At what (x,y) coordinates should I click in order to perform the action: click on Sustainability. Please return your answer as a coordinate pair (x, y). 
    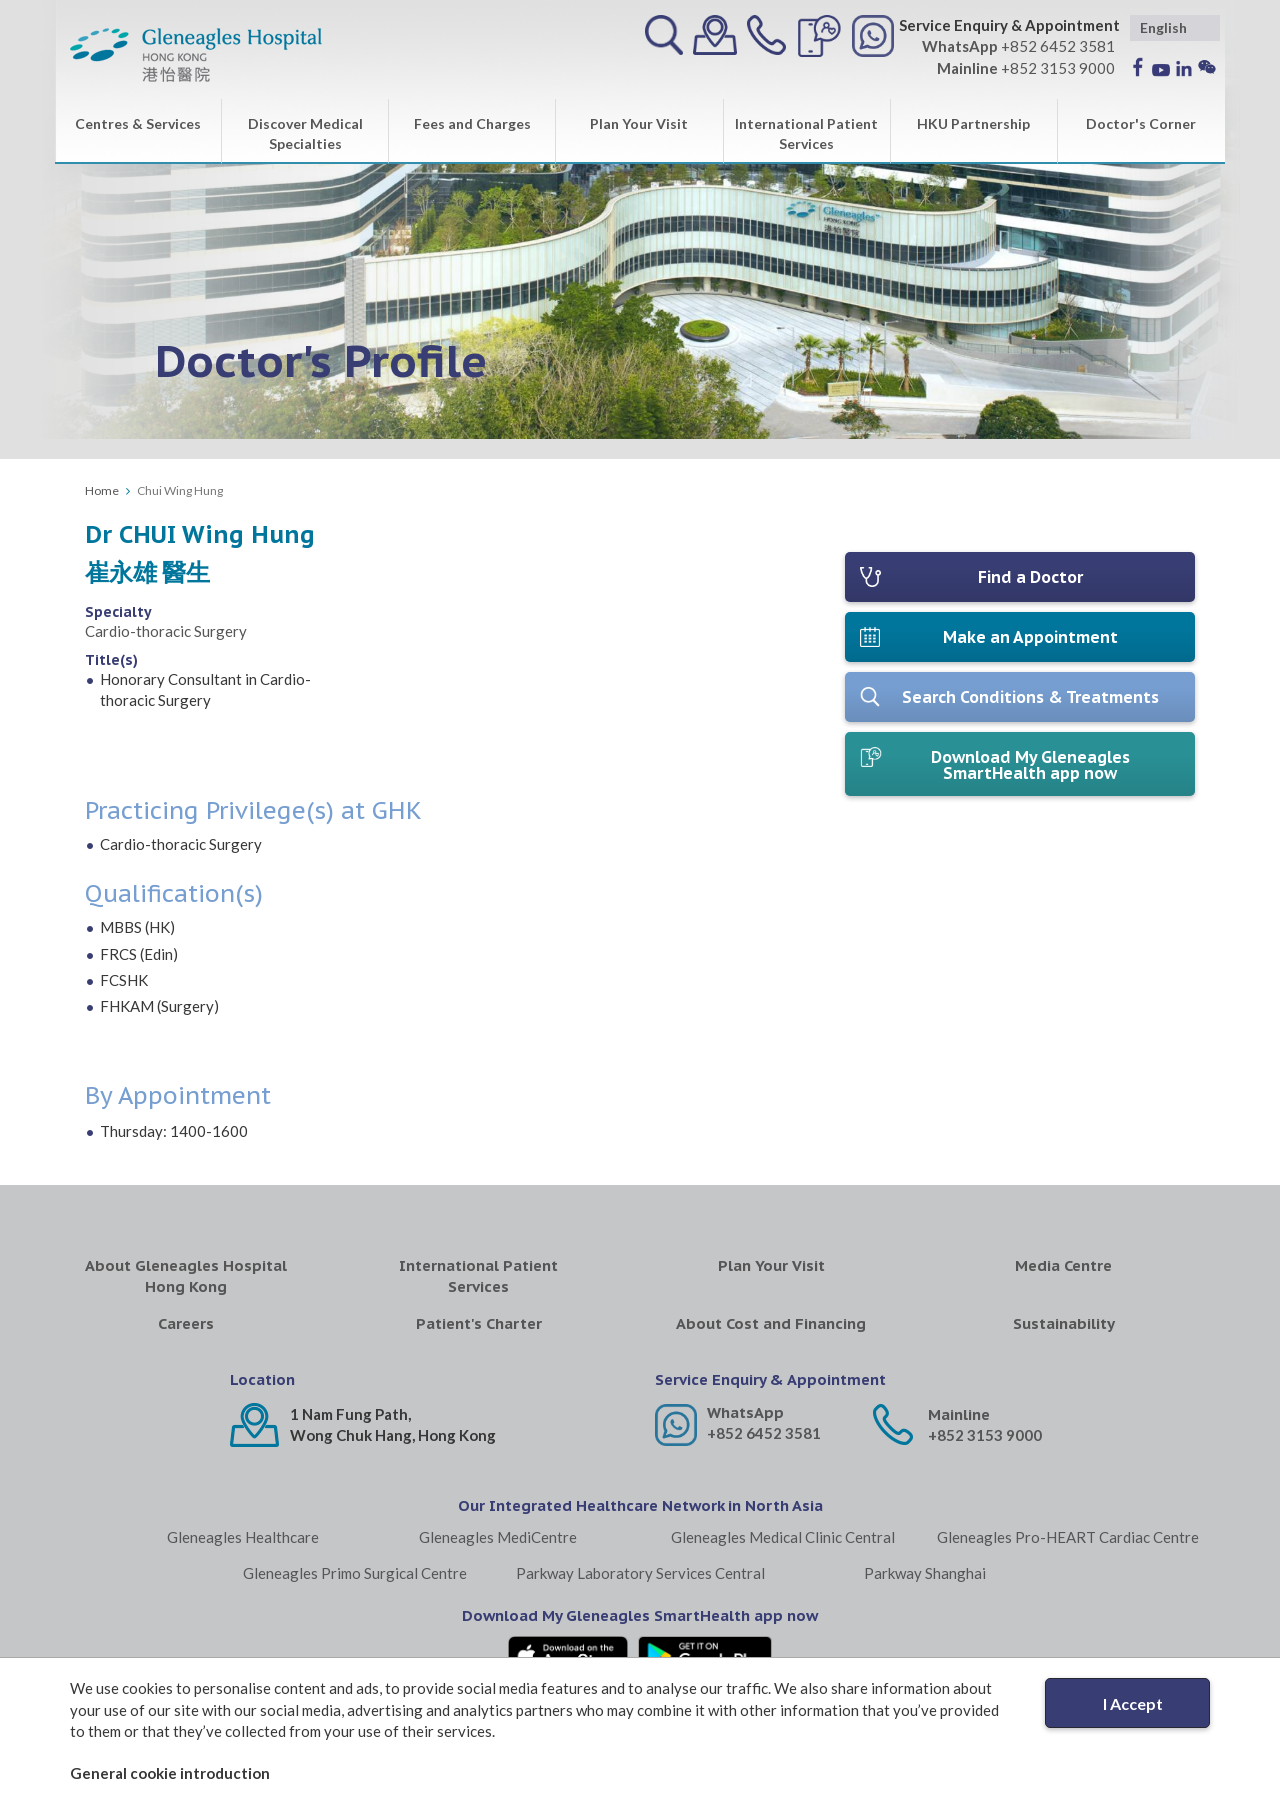
    Looking at the image, I should click on (1064, 1323).